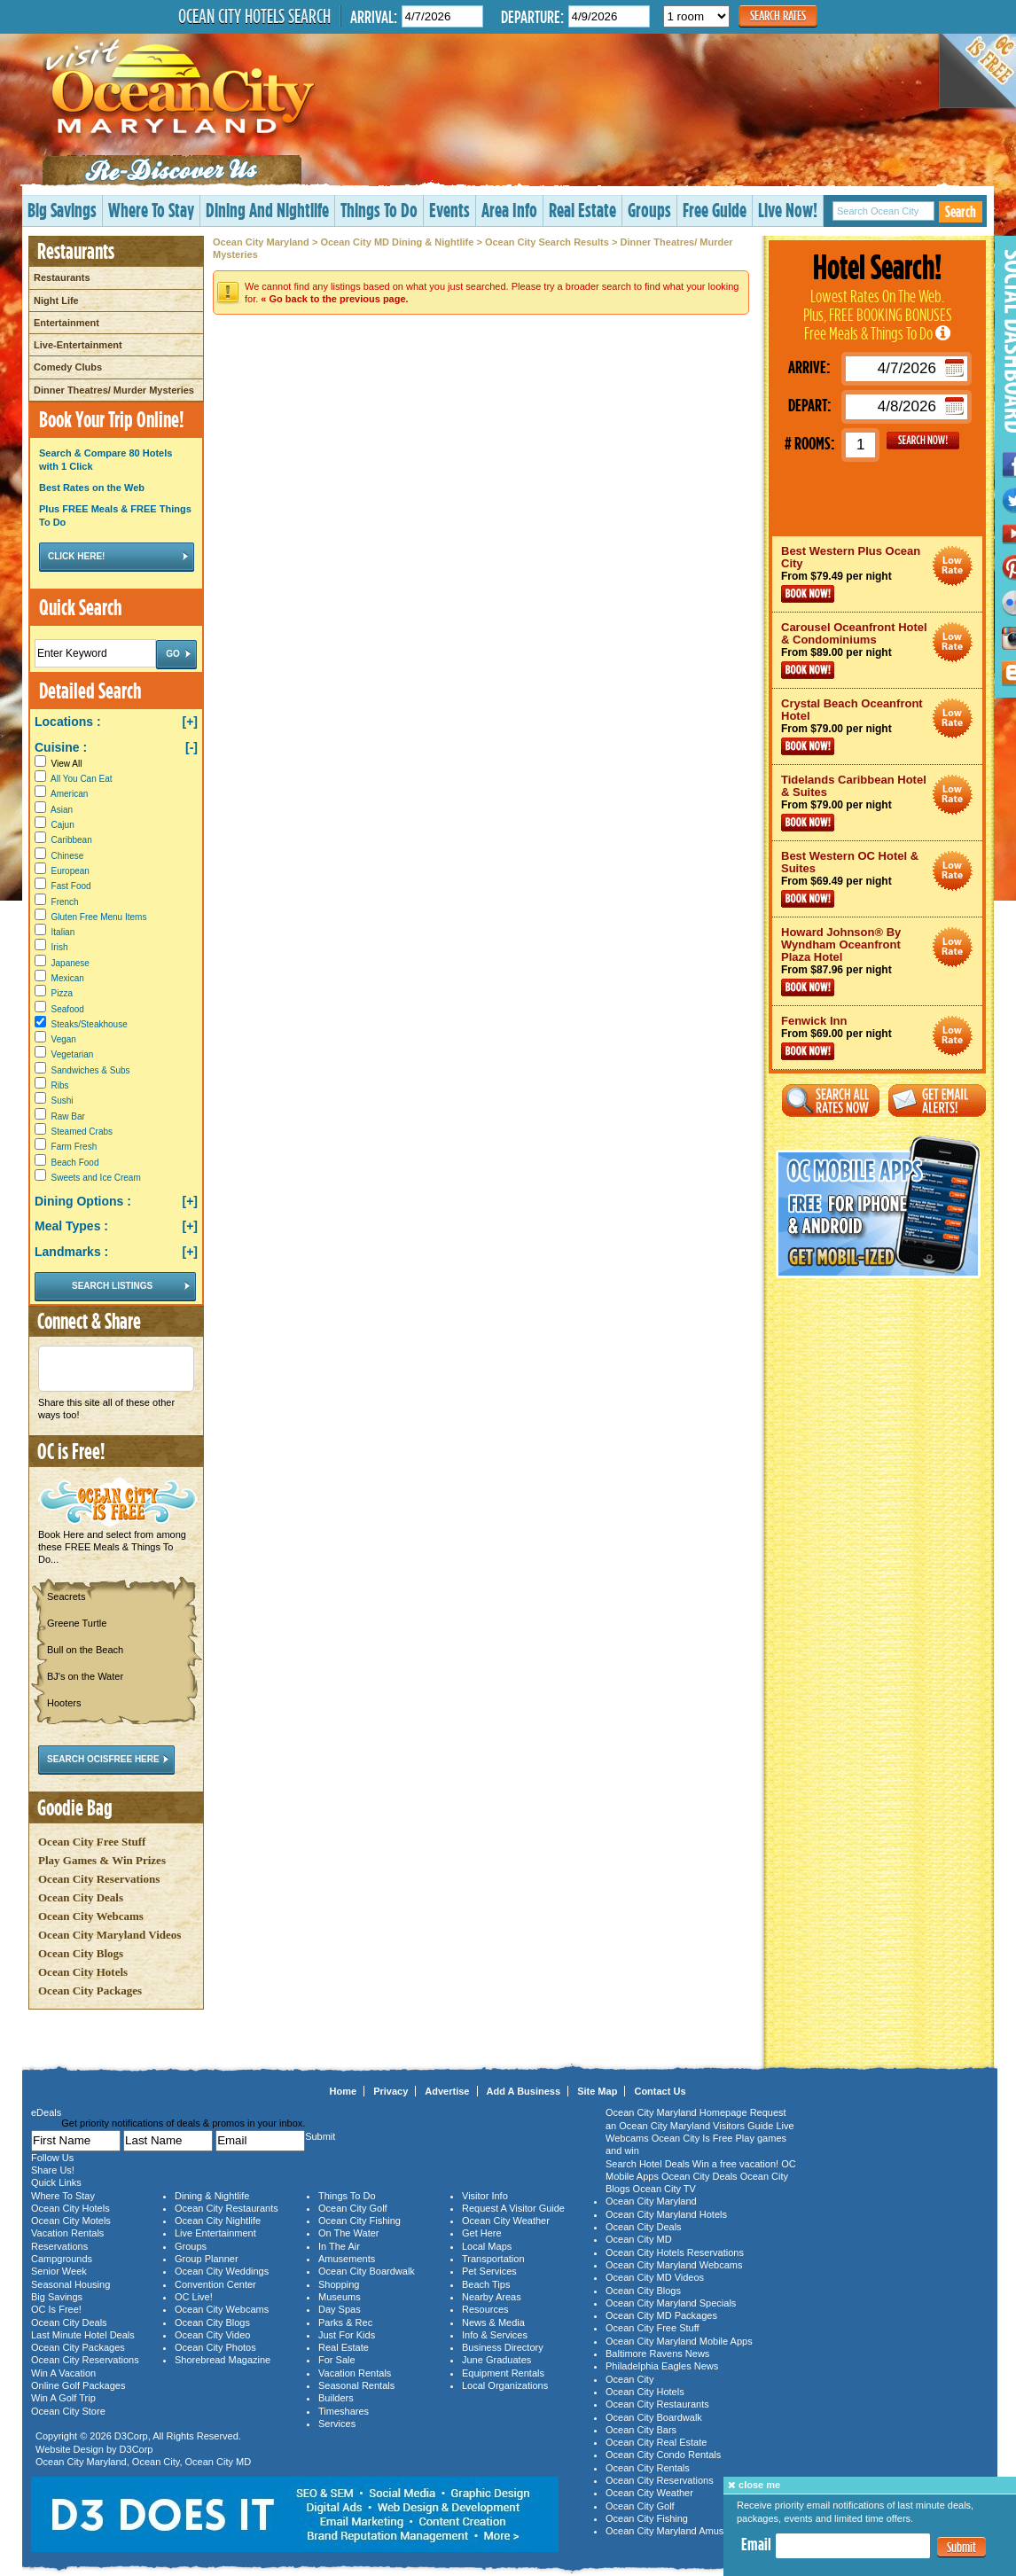 Image resolution: width=1016 pixels, height=2576 pixels. Describe the element at coordinates (671, 2303) in the screenshot. I see `Ocean City Maryland Specials` at that location.